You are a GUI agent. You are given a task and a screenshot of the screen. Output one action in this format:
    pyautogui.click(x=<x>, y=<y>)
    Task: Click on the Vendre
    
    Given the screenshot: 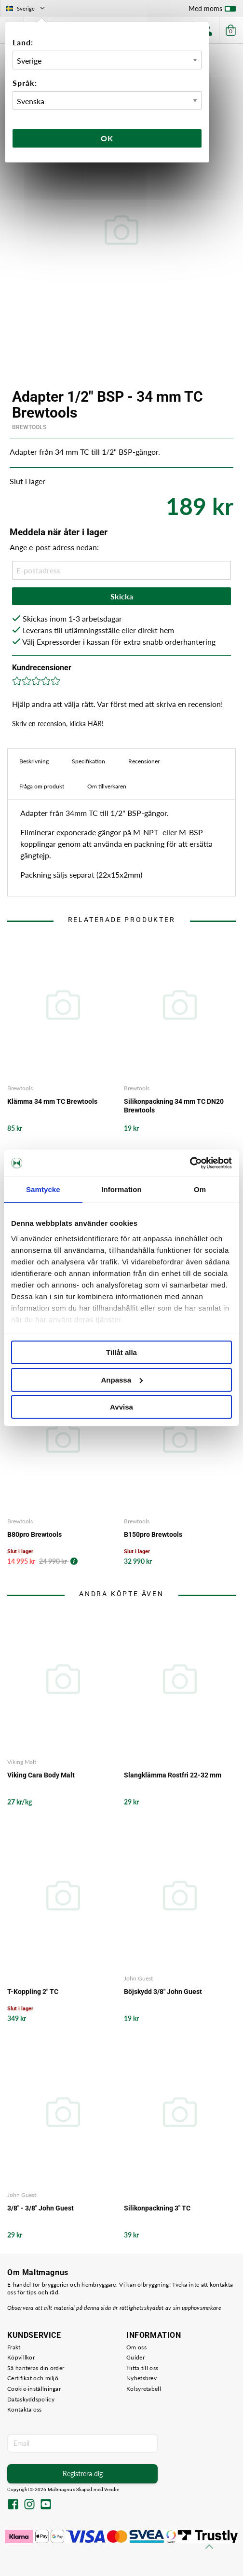 What is the action you would take?
    pyautogui.click(x=112, y=2489)
    